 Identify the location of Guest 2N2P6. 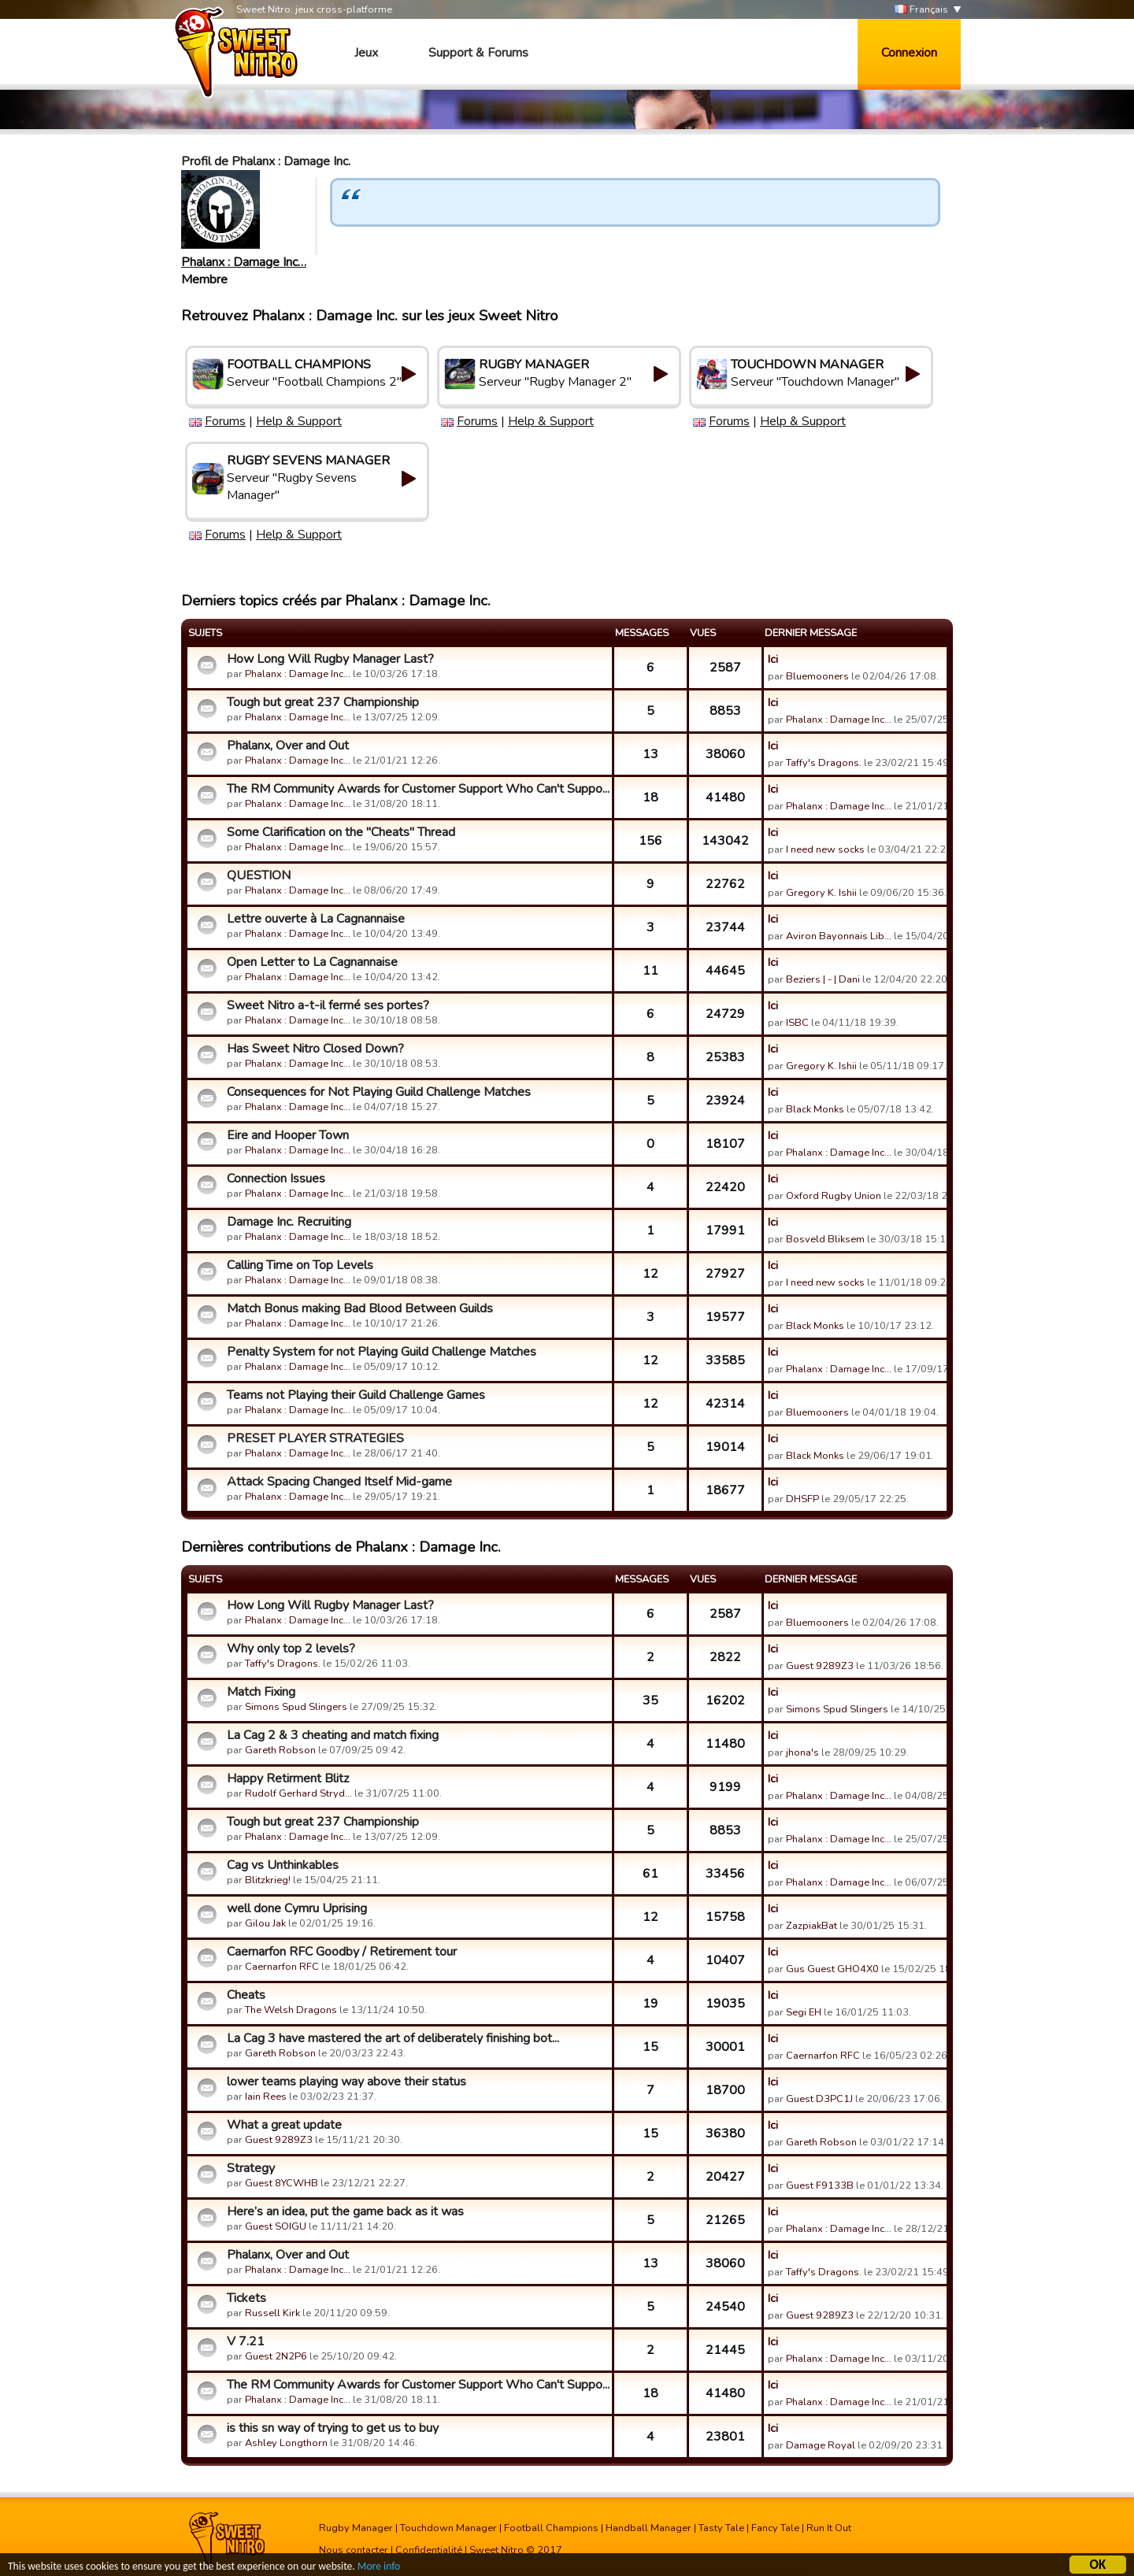
(276, 2356).